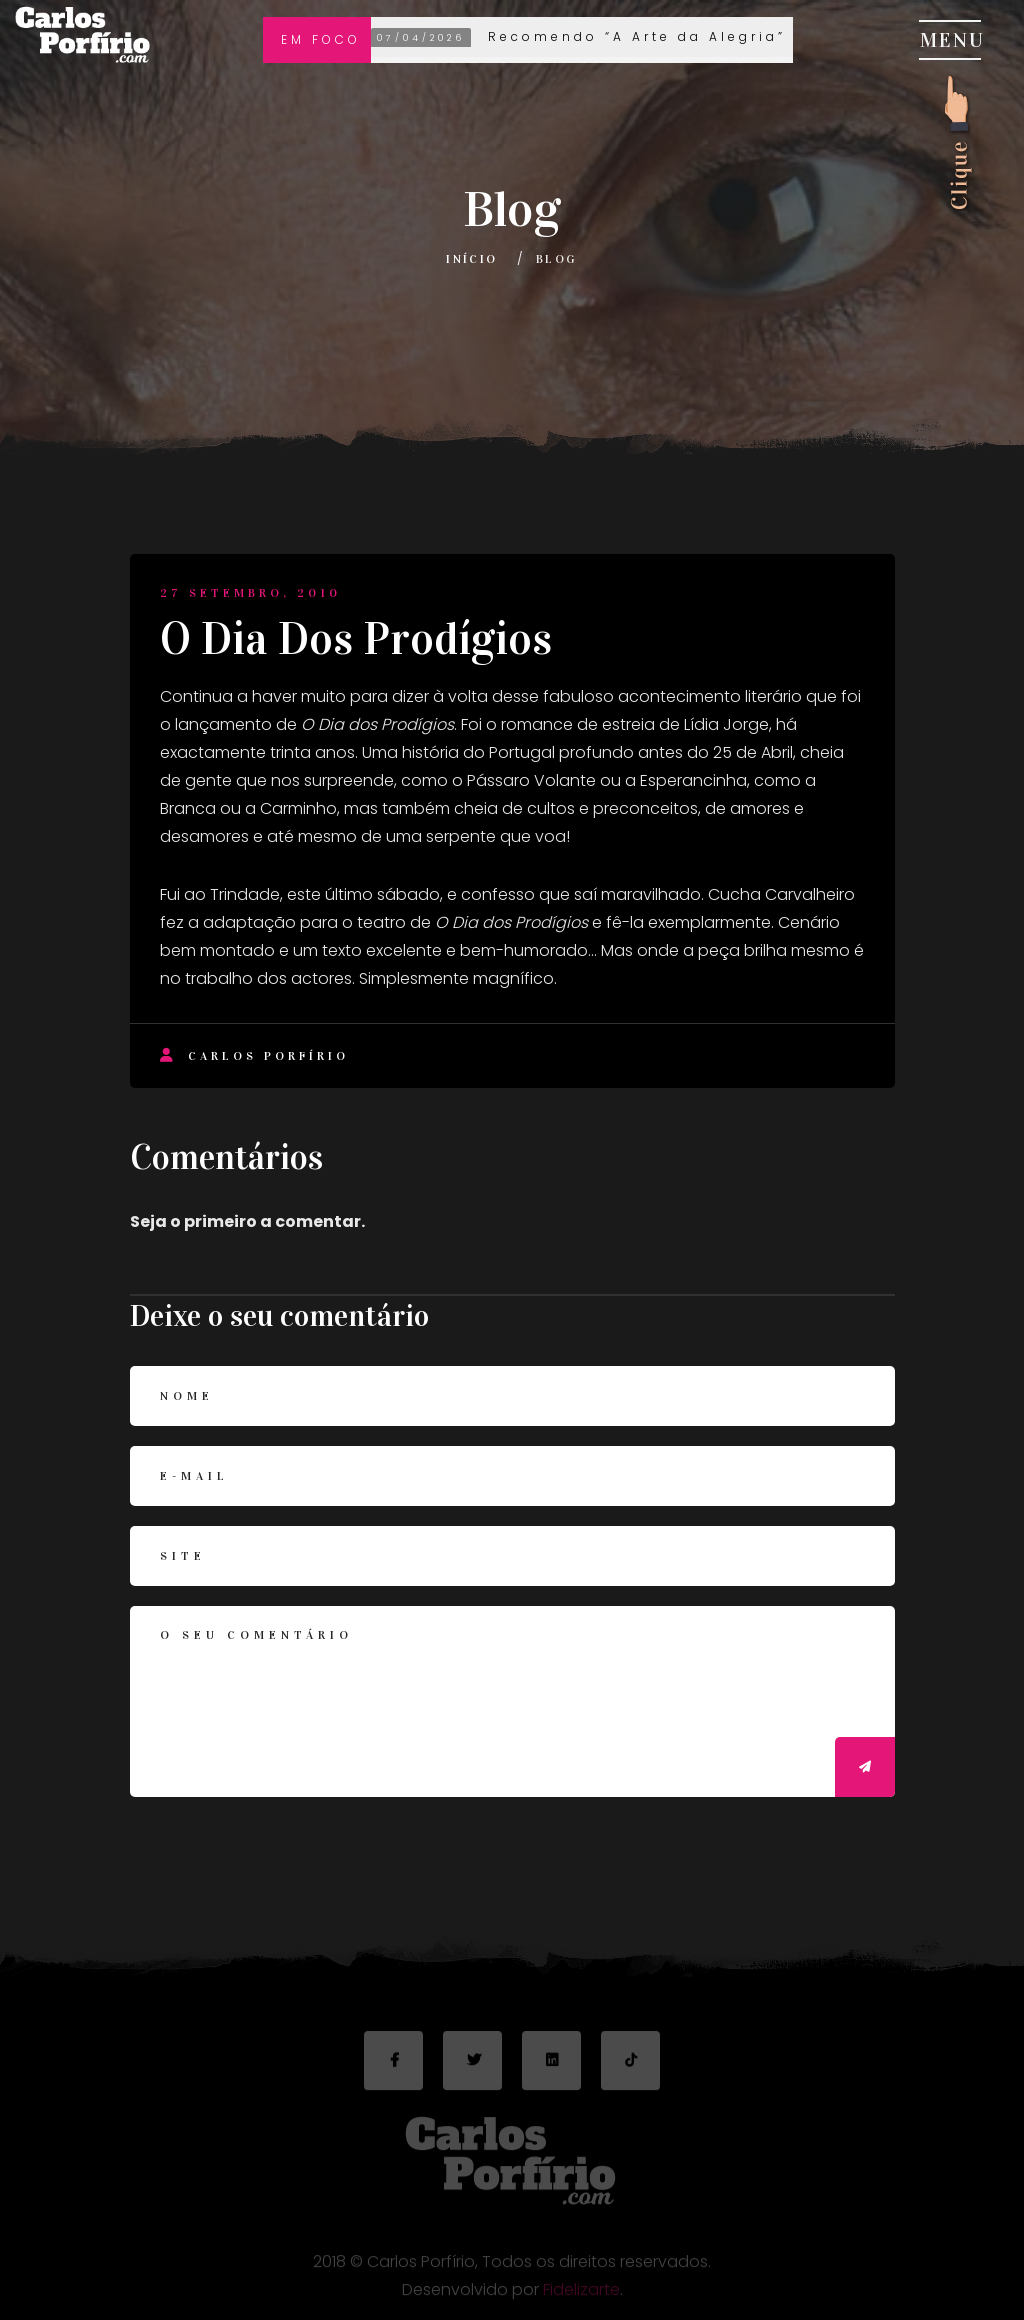 This screenshot has height=2320, width=1024. I want to click on Carlos Porfírio, so click(254, 1055).